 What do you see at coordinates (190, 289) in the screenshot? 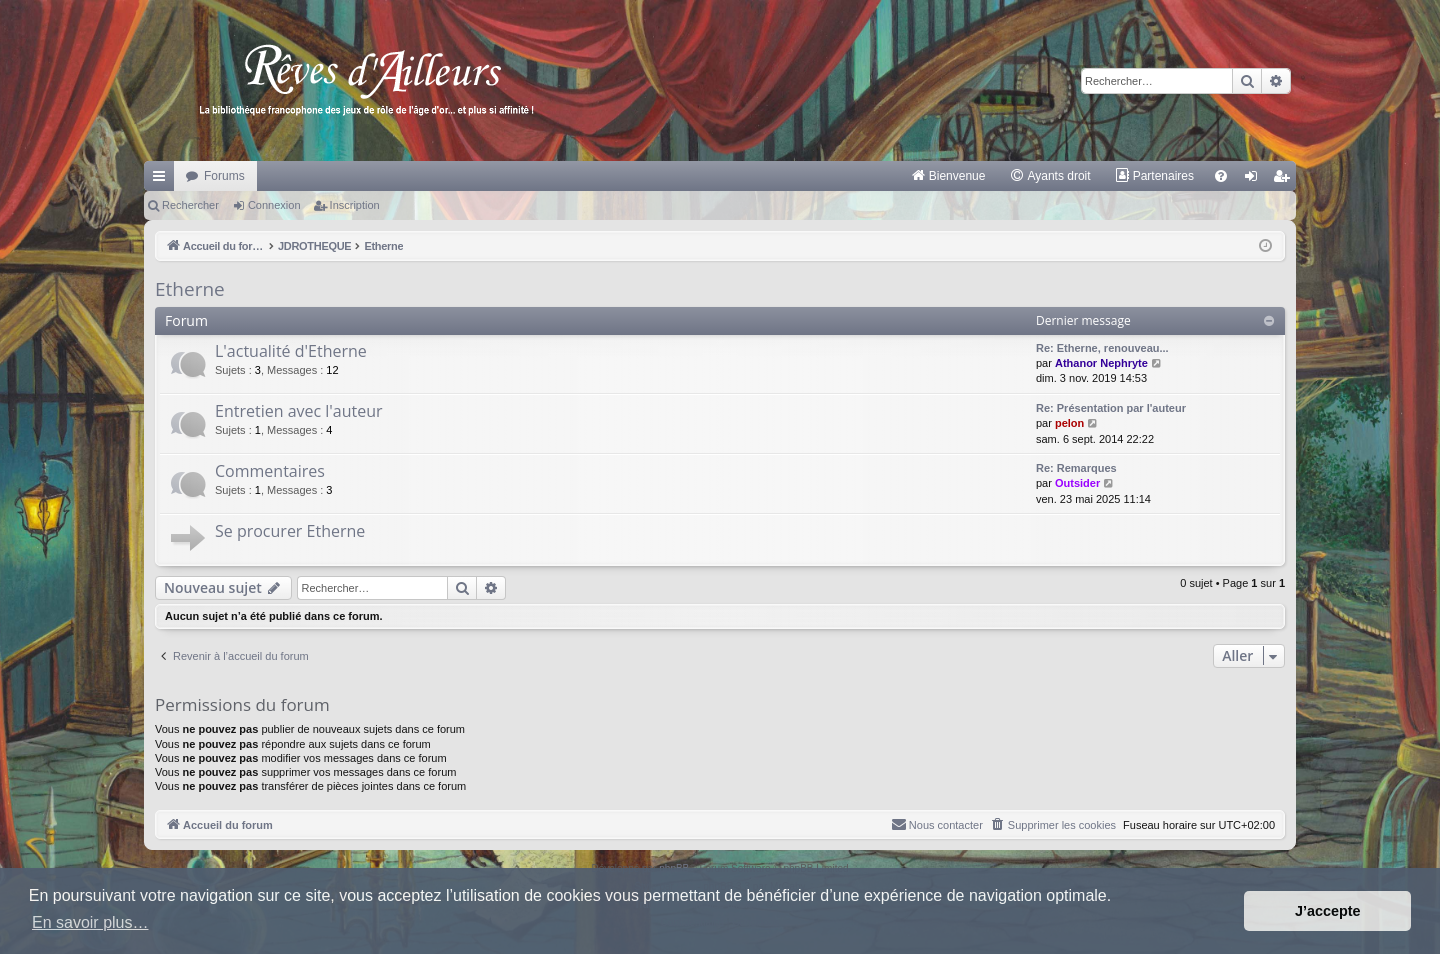
I see `Etherne` at bounding box center [190, 289].